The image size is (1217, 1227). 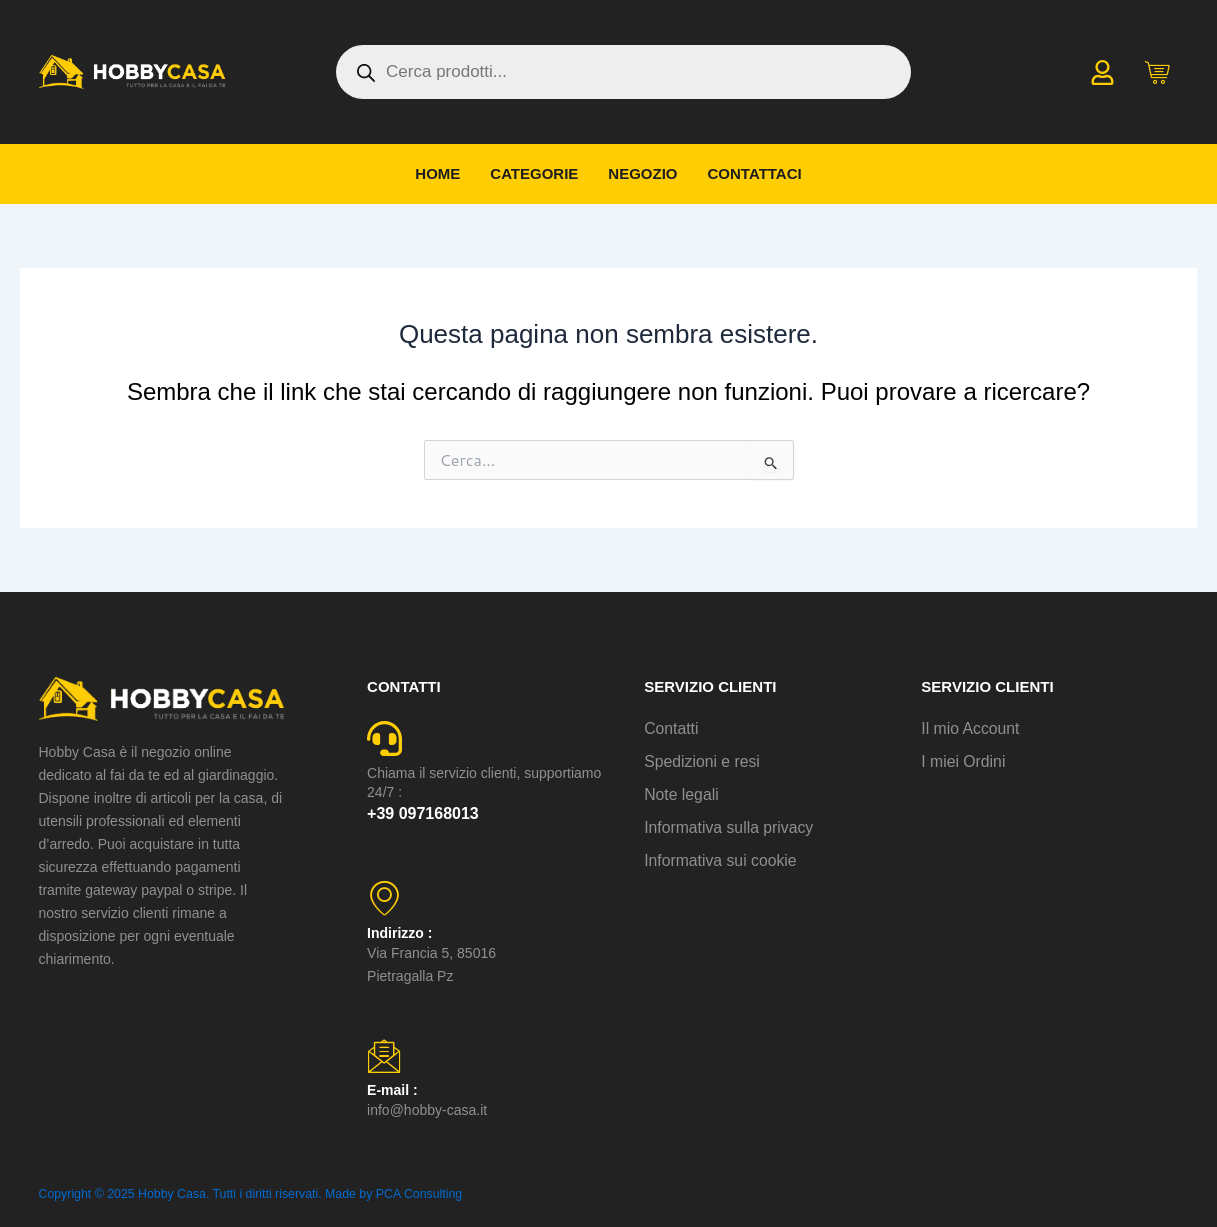 What do you see at coordinates (642, 173) in the screenshot?
I see `Negozio` at bounding box center [642, 173].